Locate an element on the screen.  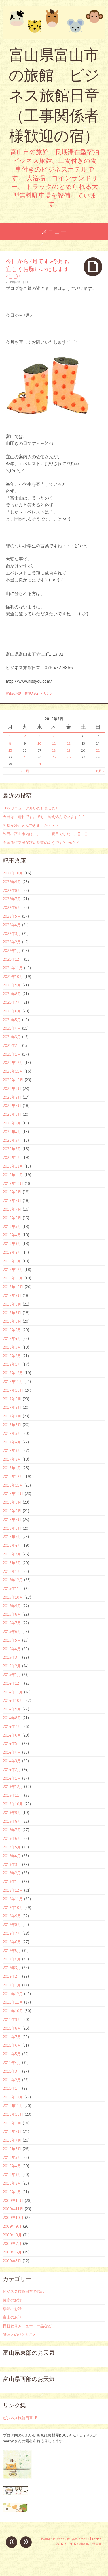
26 [2019年7月26日 に投稿を公開] is located at coordinates (69, 757).